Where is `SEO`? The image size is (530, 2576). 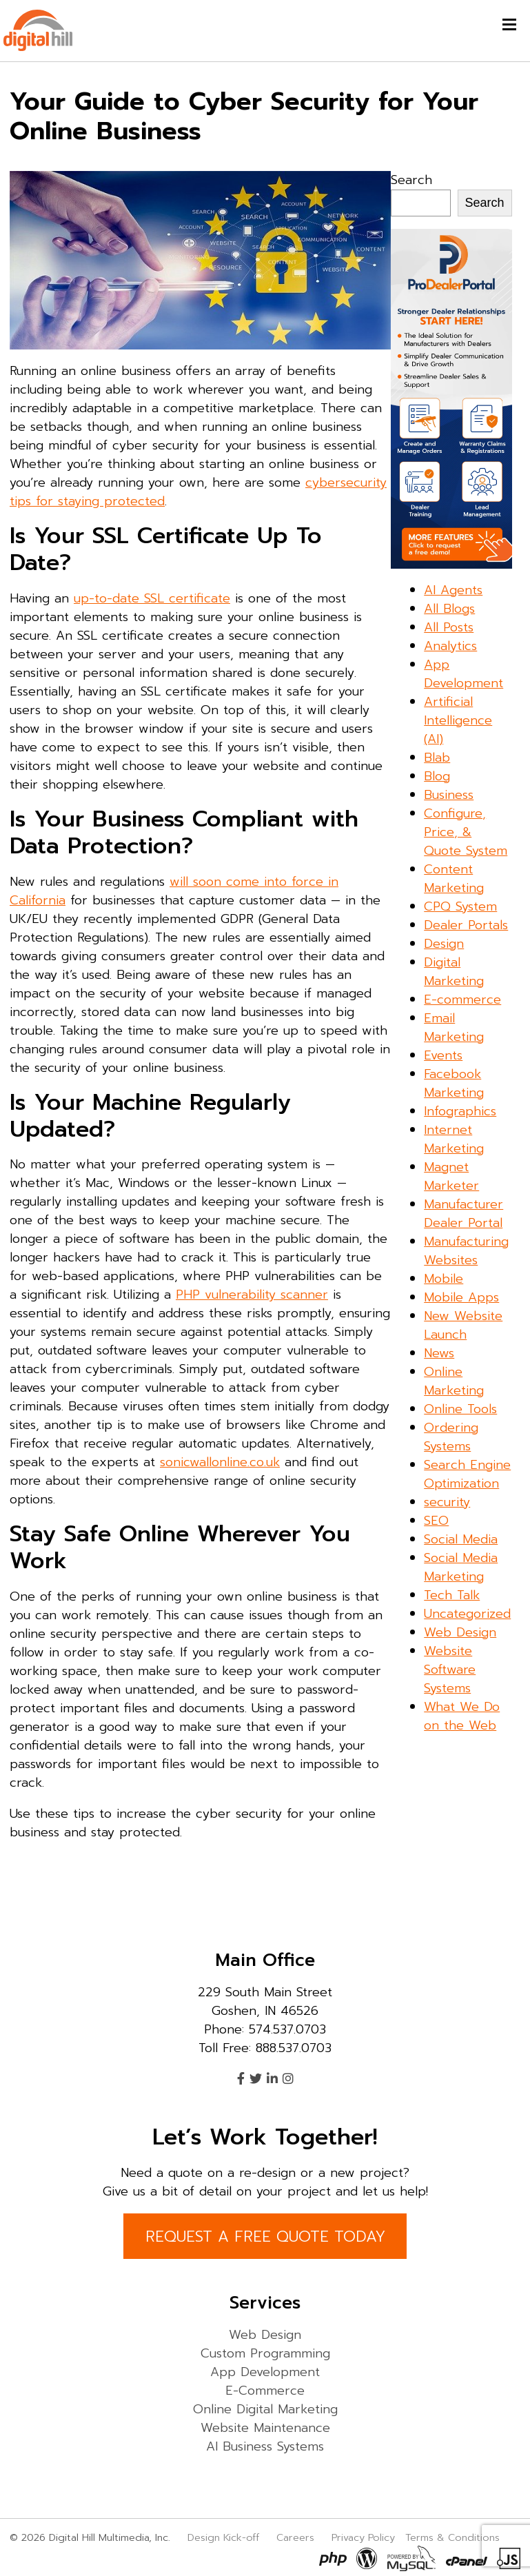
SEO is located at coordinates (436, 1520).